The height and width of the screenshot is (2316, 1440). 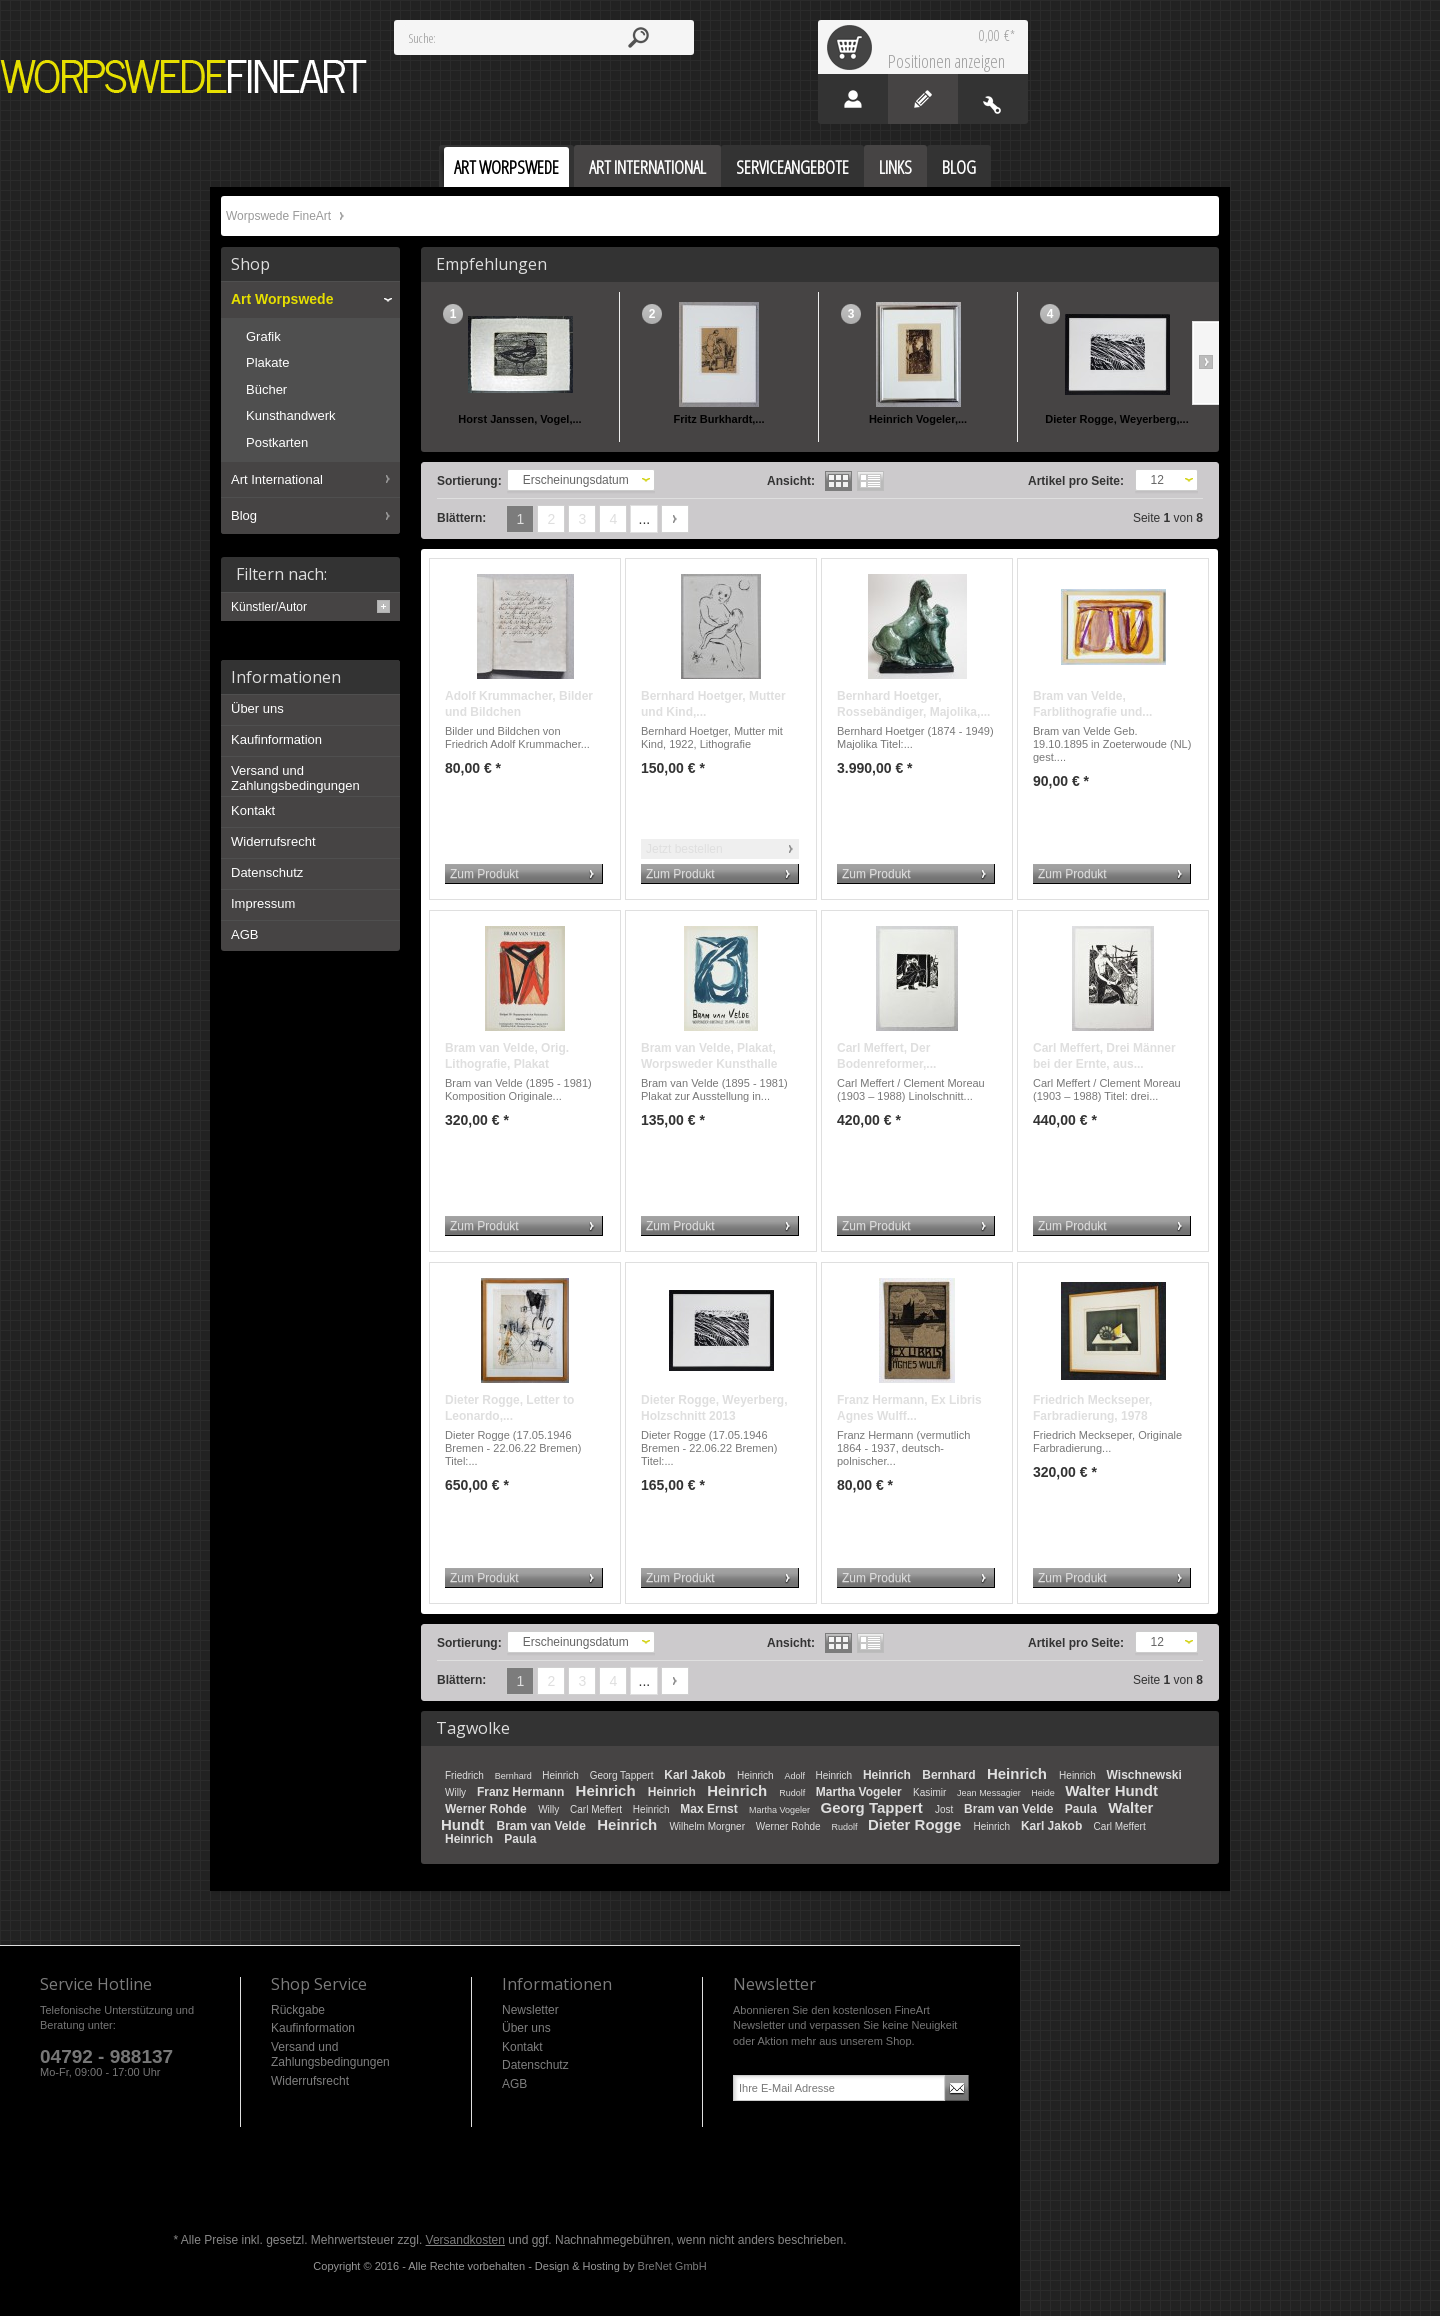 I want to click on BreNet GmbH, so click(x=672, y=2266).